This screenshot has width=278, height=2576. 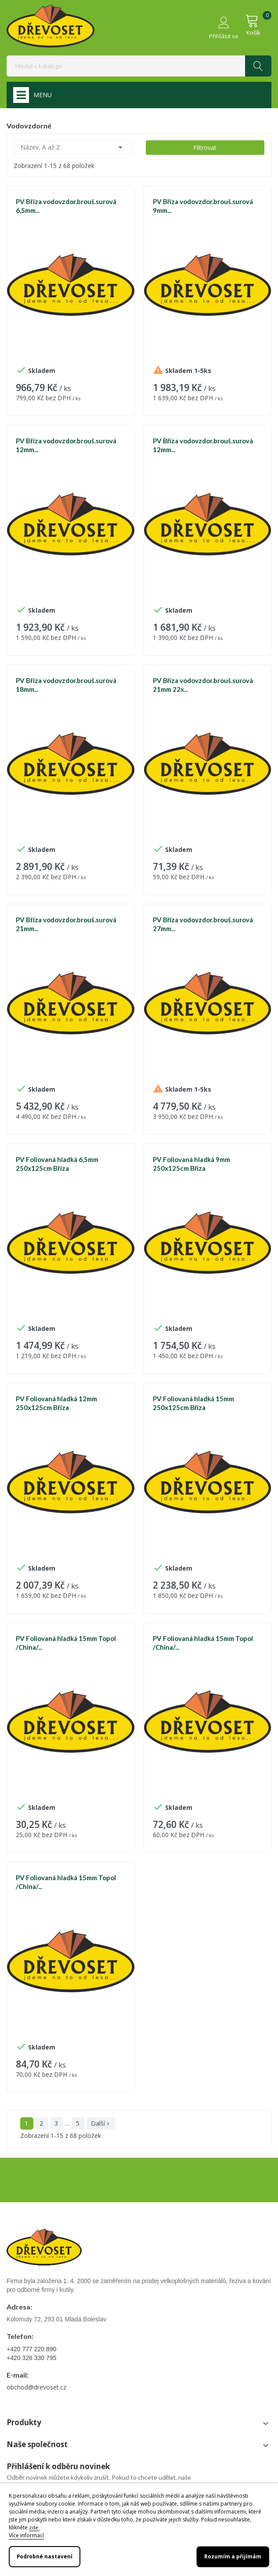 What do you see at coordinates (101, 2123) in the screenshot?
I see `Další` at bounding box center [101, 2123].